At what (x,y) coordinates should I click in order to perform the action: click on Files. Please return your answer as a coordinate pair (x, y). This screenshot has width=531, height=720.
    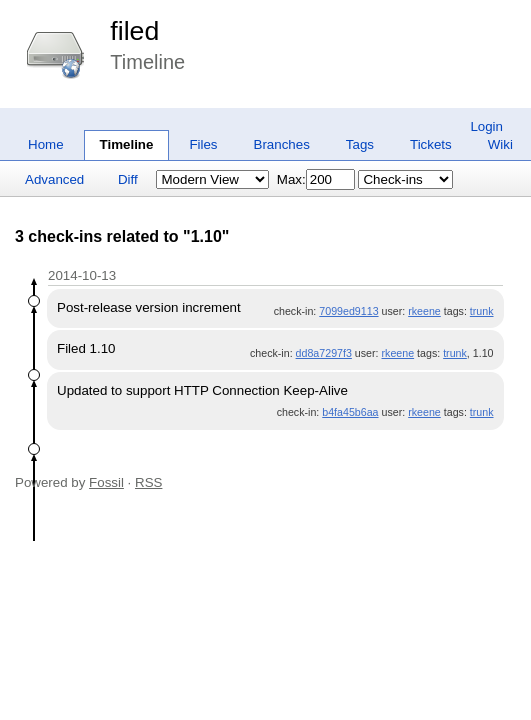
    Looking at the image, I should click on (203, 144).